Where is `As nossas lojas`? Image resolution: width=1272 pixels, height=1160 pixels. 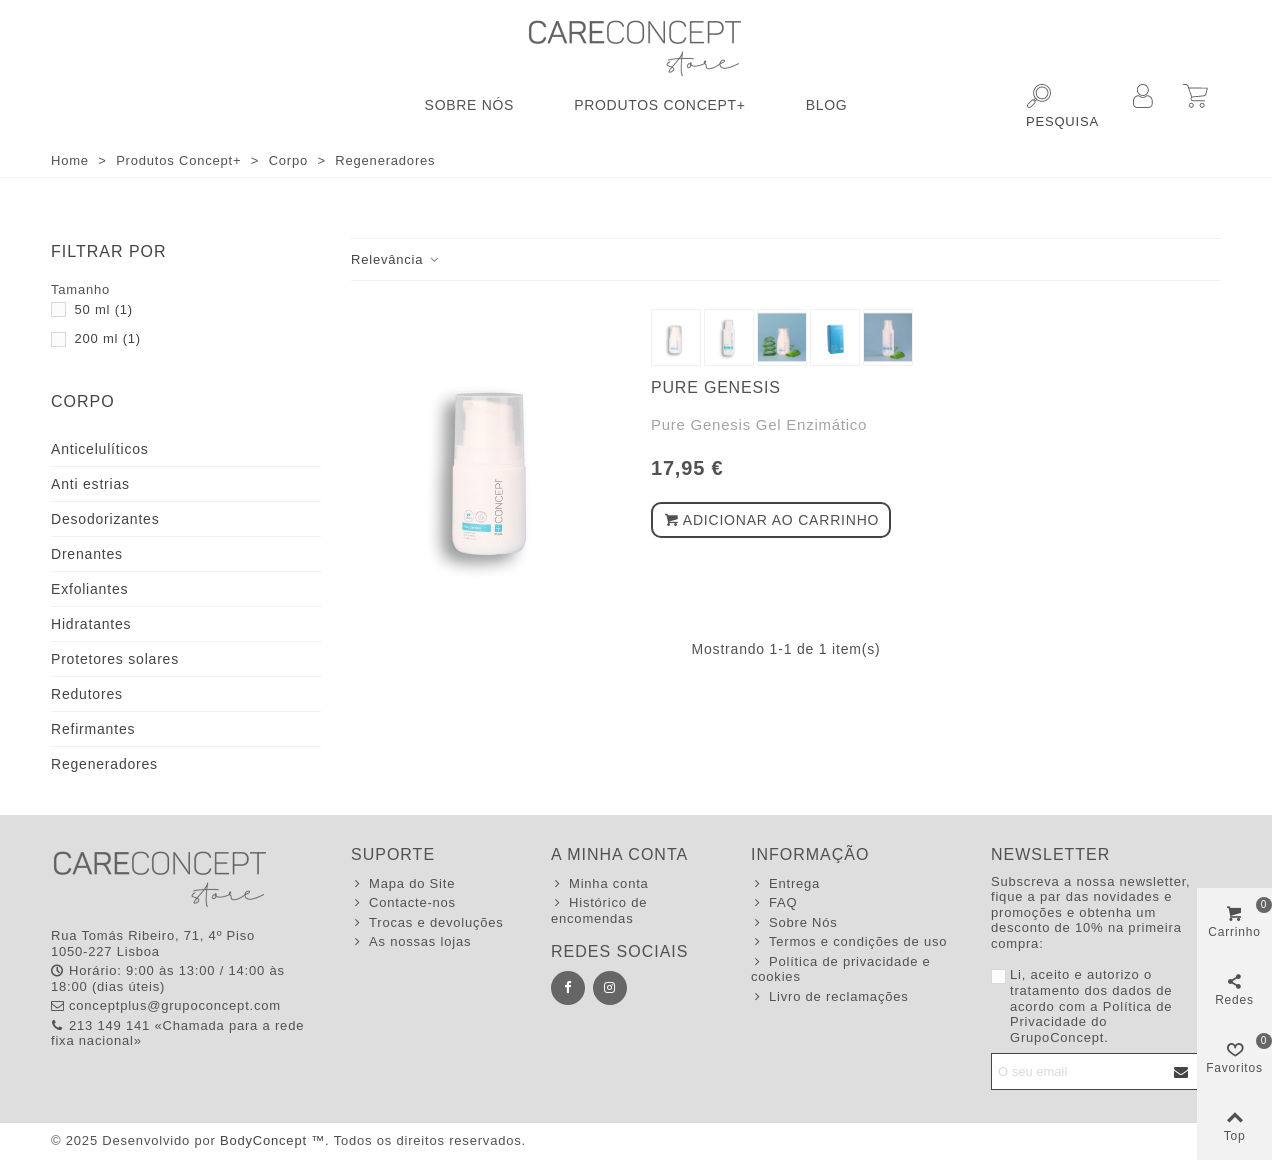 As nossas lojas is located at coordinates (411, 942).